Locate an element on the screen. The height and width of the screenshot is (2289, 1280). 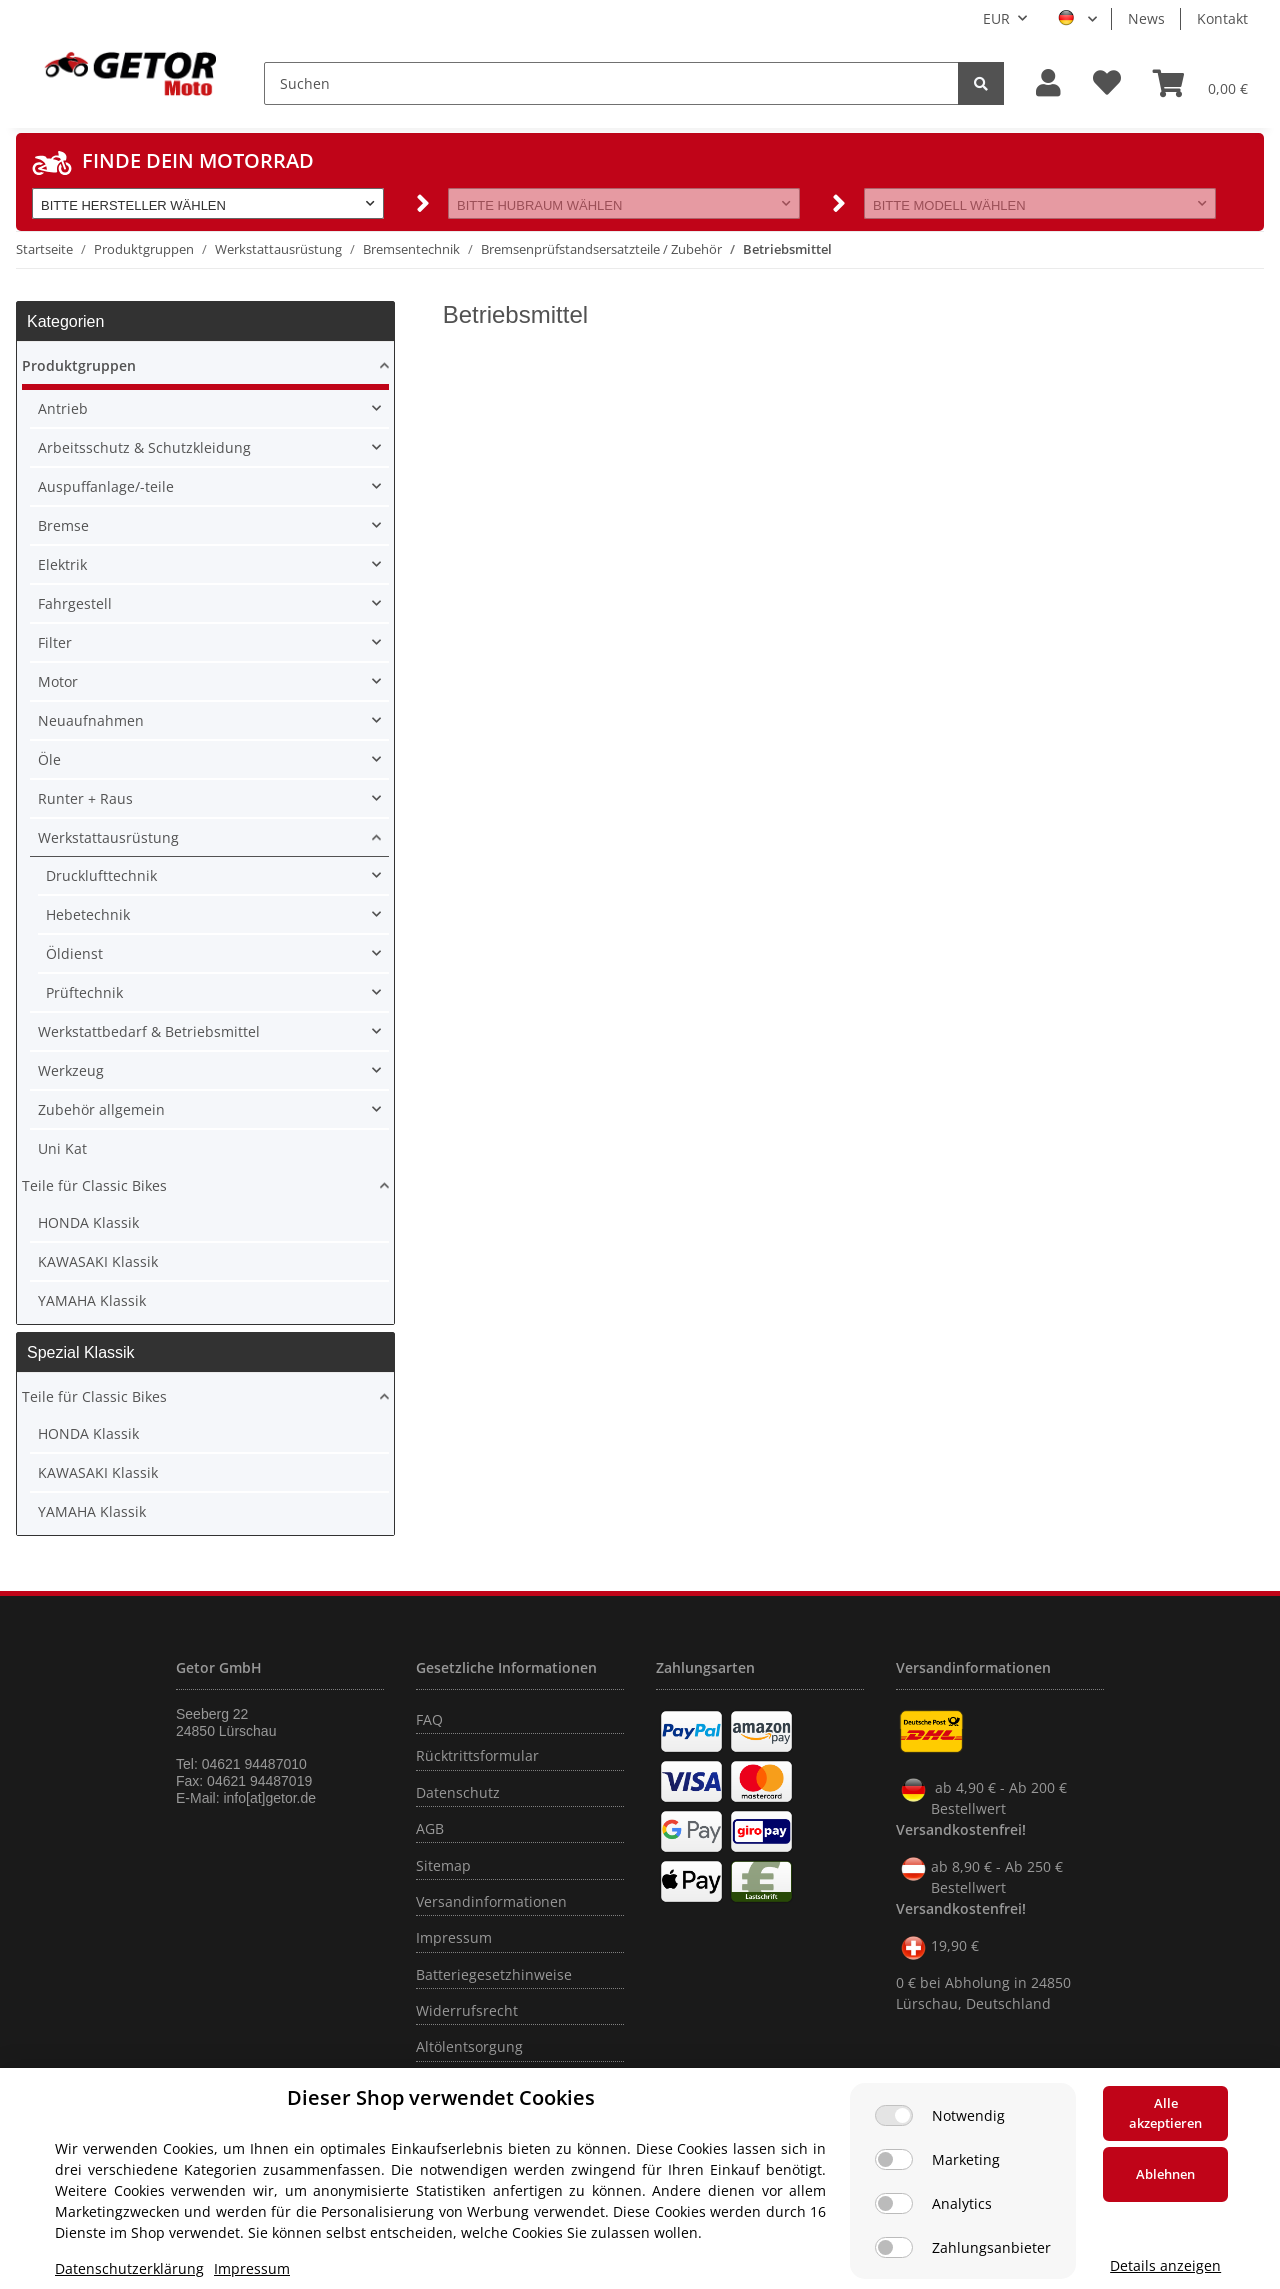
Impressum is located at coordinates (454, 1937).